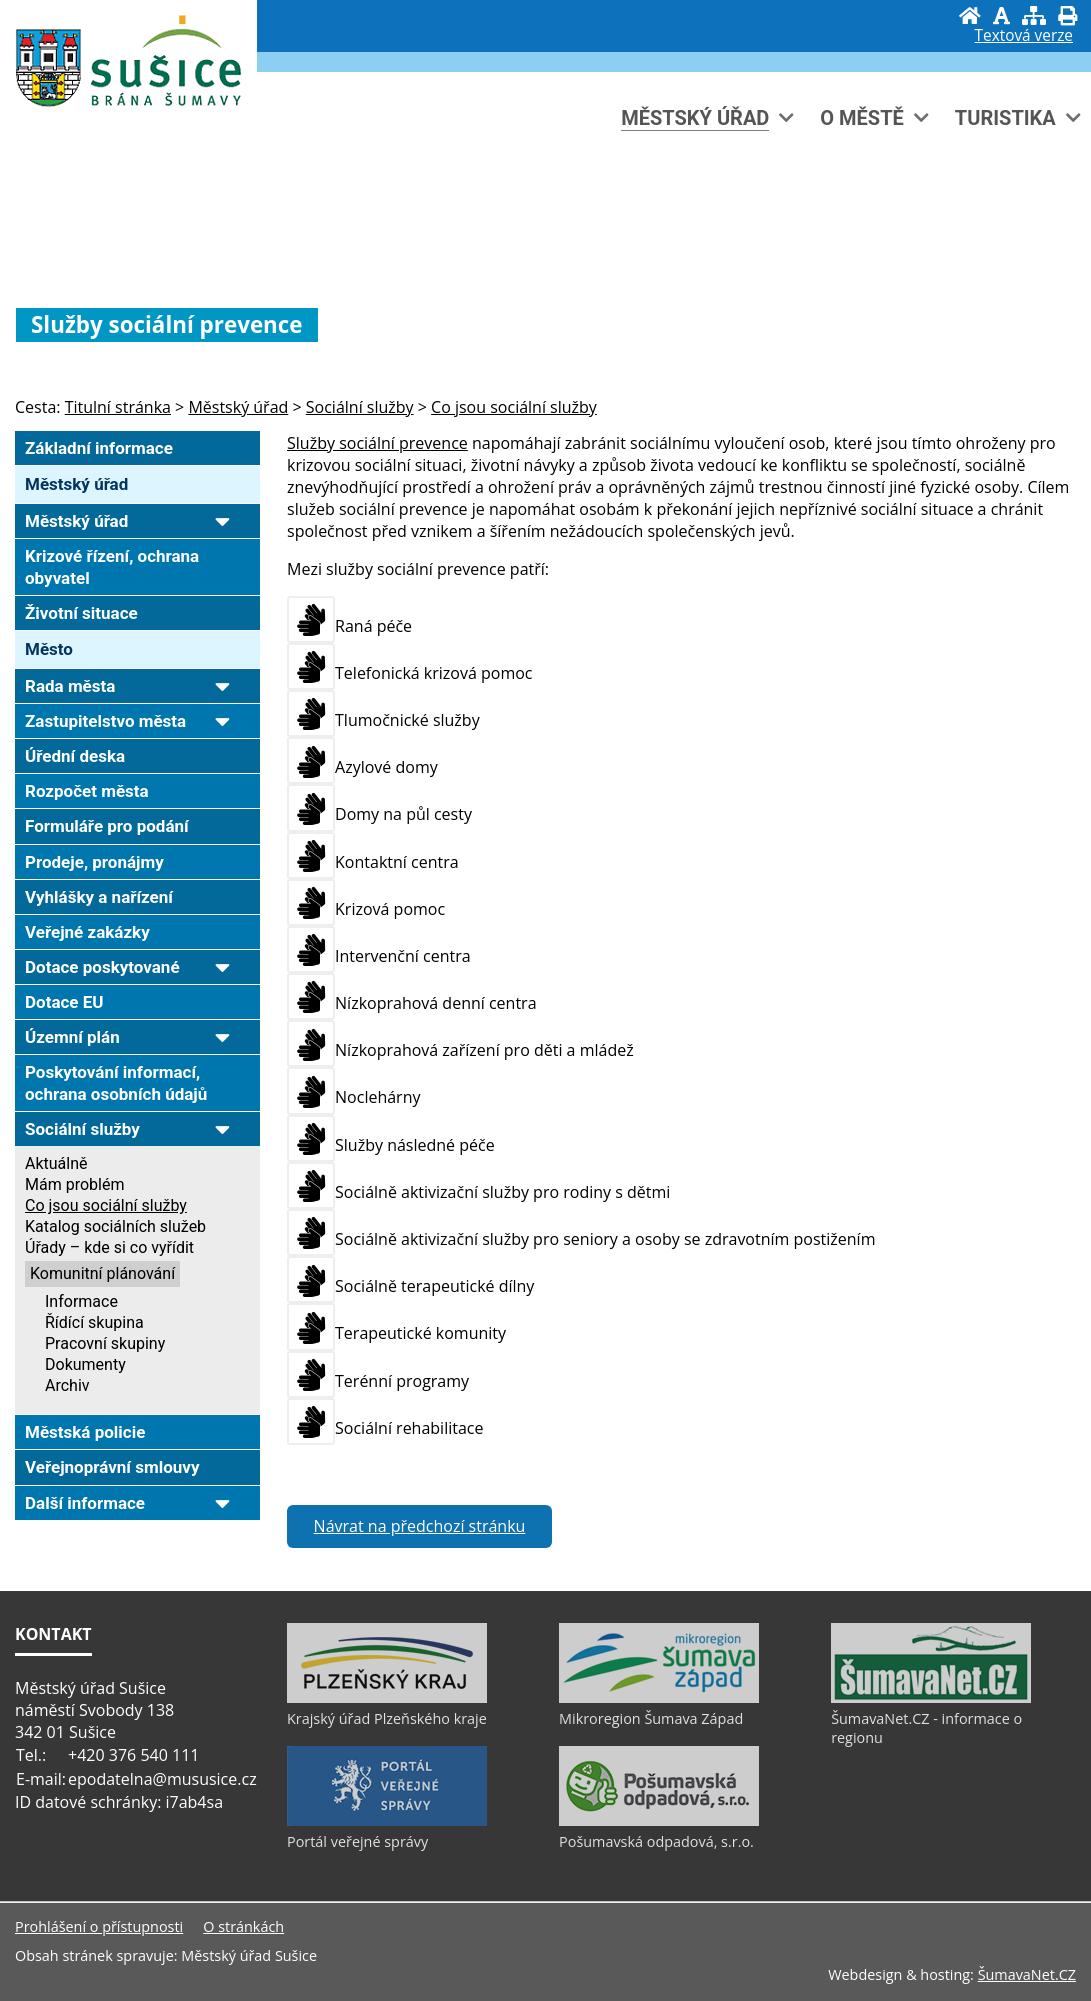  What do you see at coordinates (656, 1841) in the screenshot?
I see `Pošumavská odpadová, s.r.o.` at bounding box center [656, 1841].